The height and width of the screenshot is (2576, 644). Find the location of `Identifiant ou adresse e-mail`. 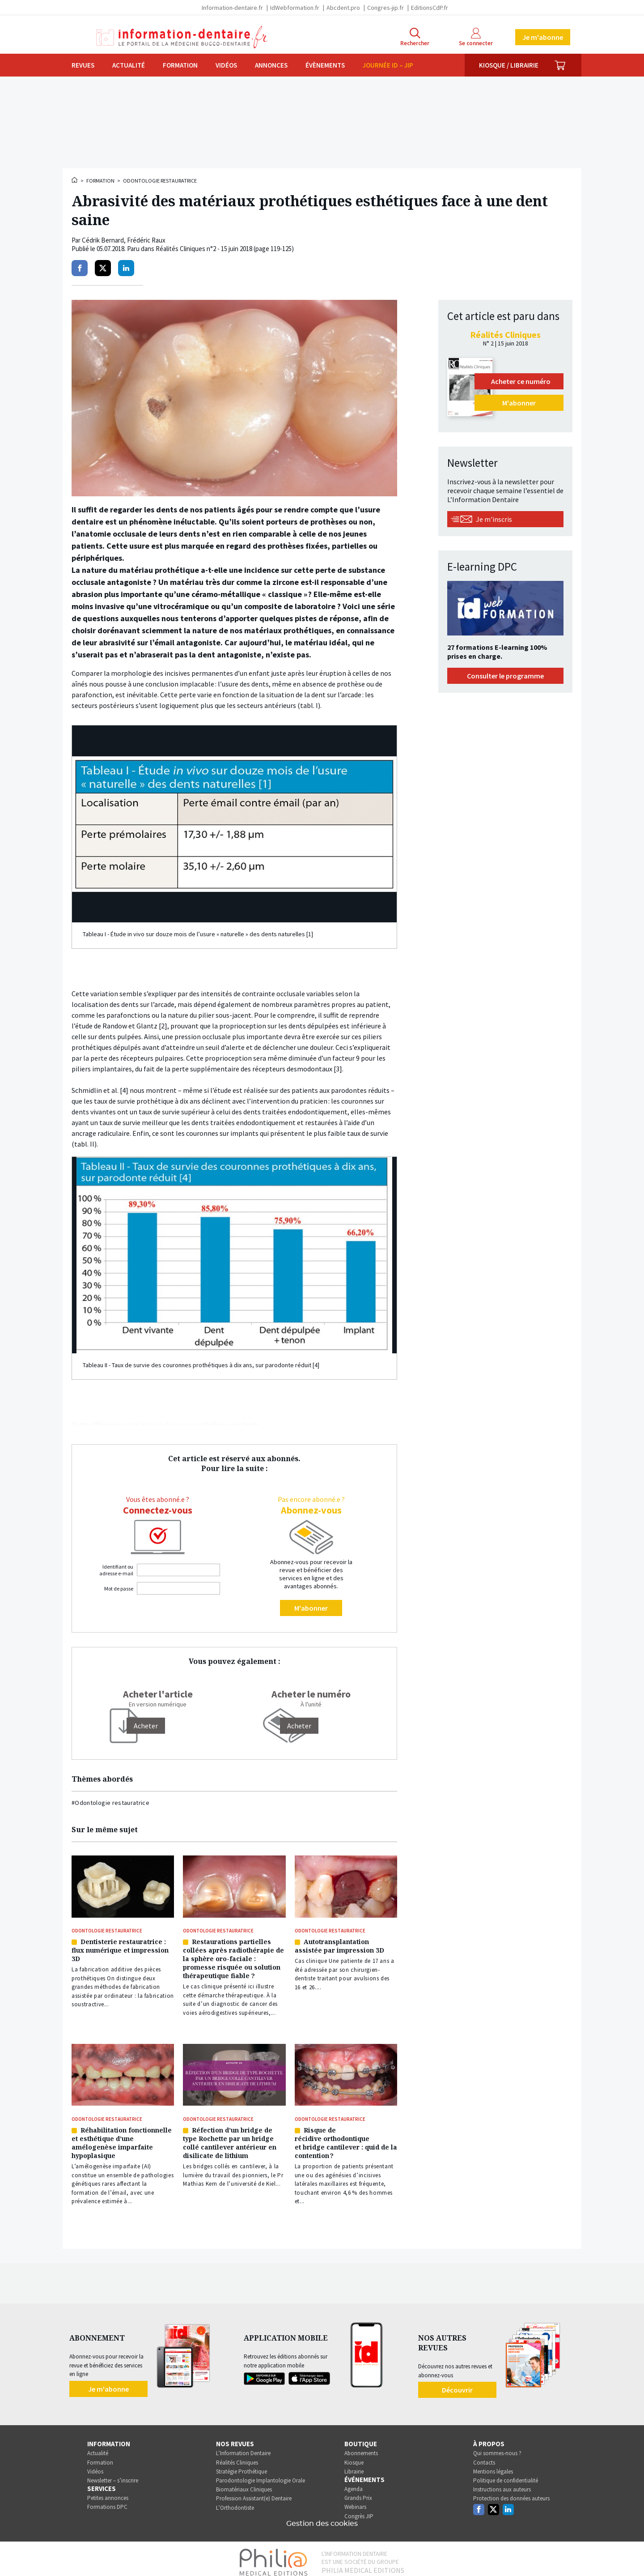

Identifiant ou adresse e-mail is located at coordinates (116, 1570).